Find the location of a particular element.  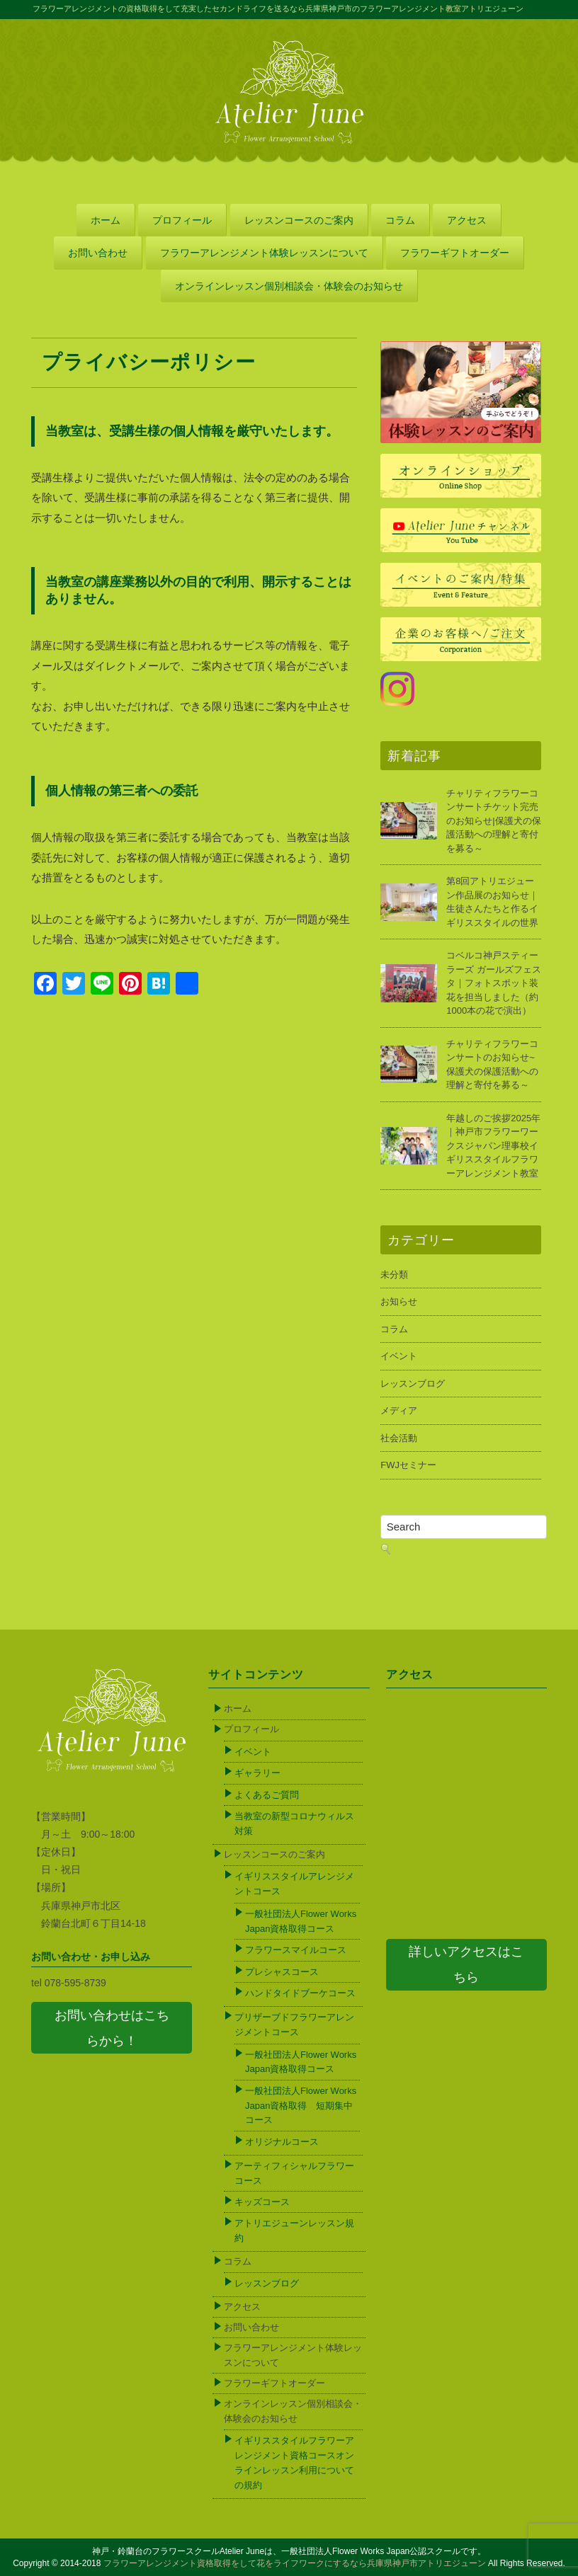

ギャラリー is located at coordinates (257, 1773).